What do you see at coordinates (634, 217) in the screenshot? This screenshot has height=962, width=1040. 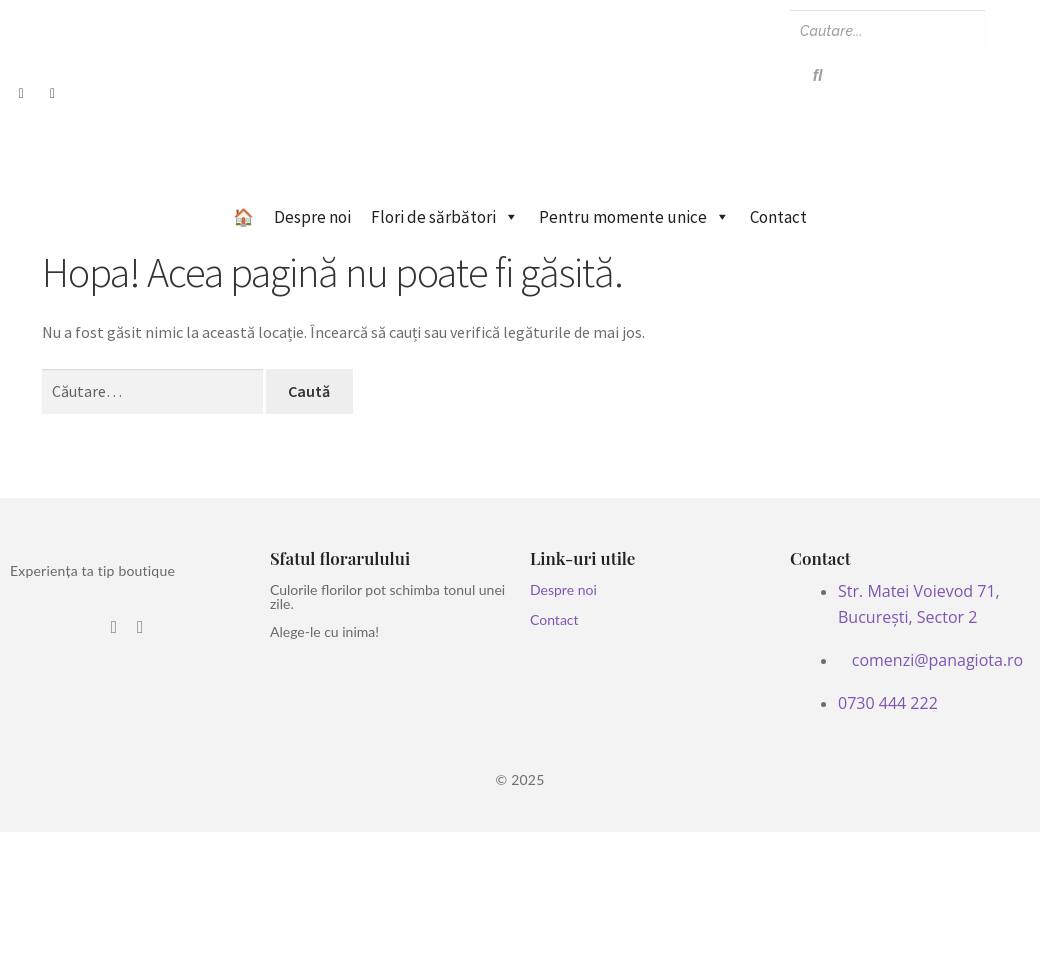 I see `Pentru momente unice` at bounding box center [634, 217].